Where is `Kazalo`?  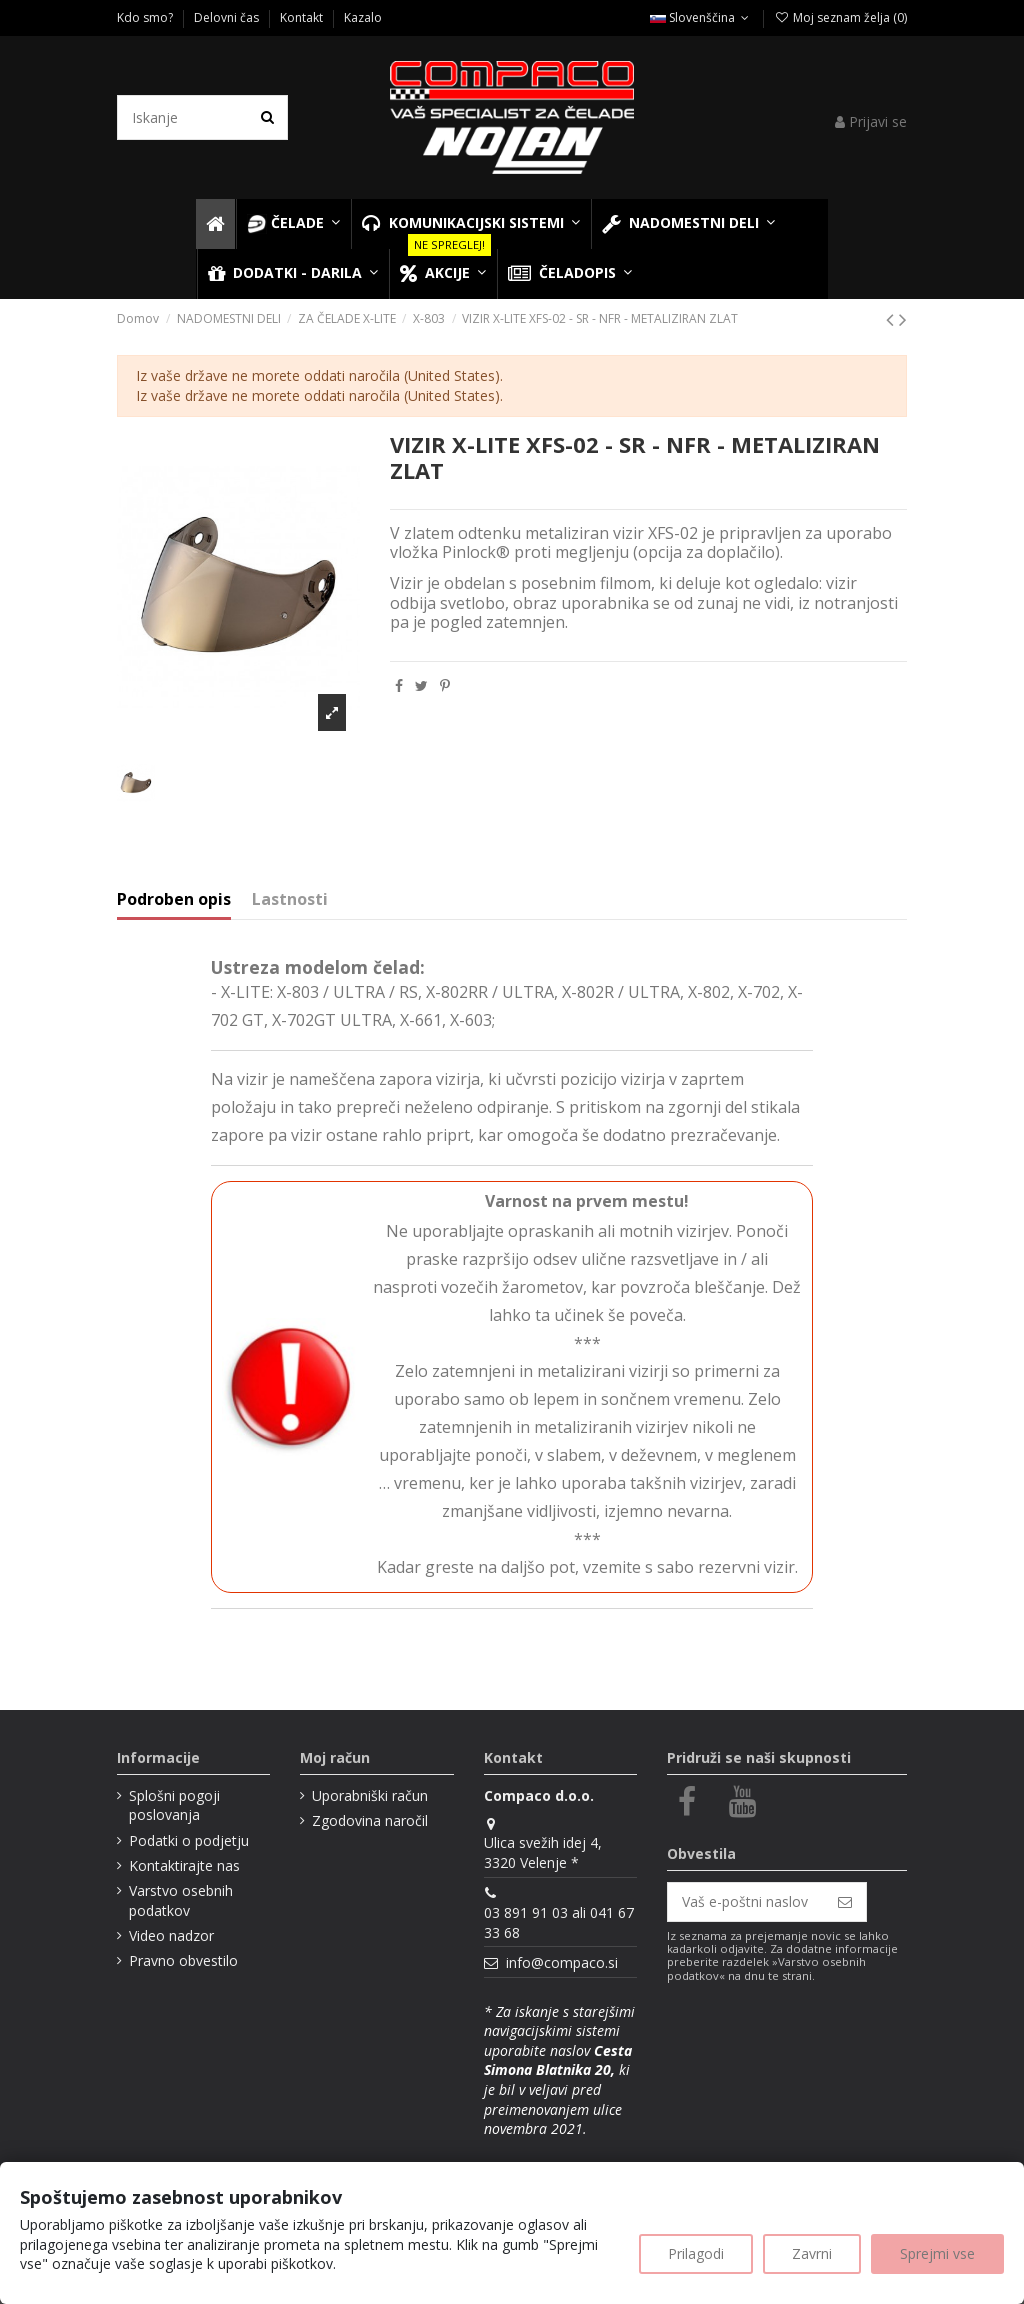
Kazalo is located at coordinates (363, 17).